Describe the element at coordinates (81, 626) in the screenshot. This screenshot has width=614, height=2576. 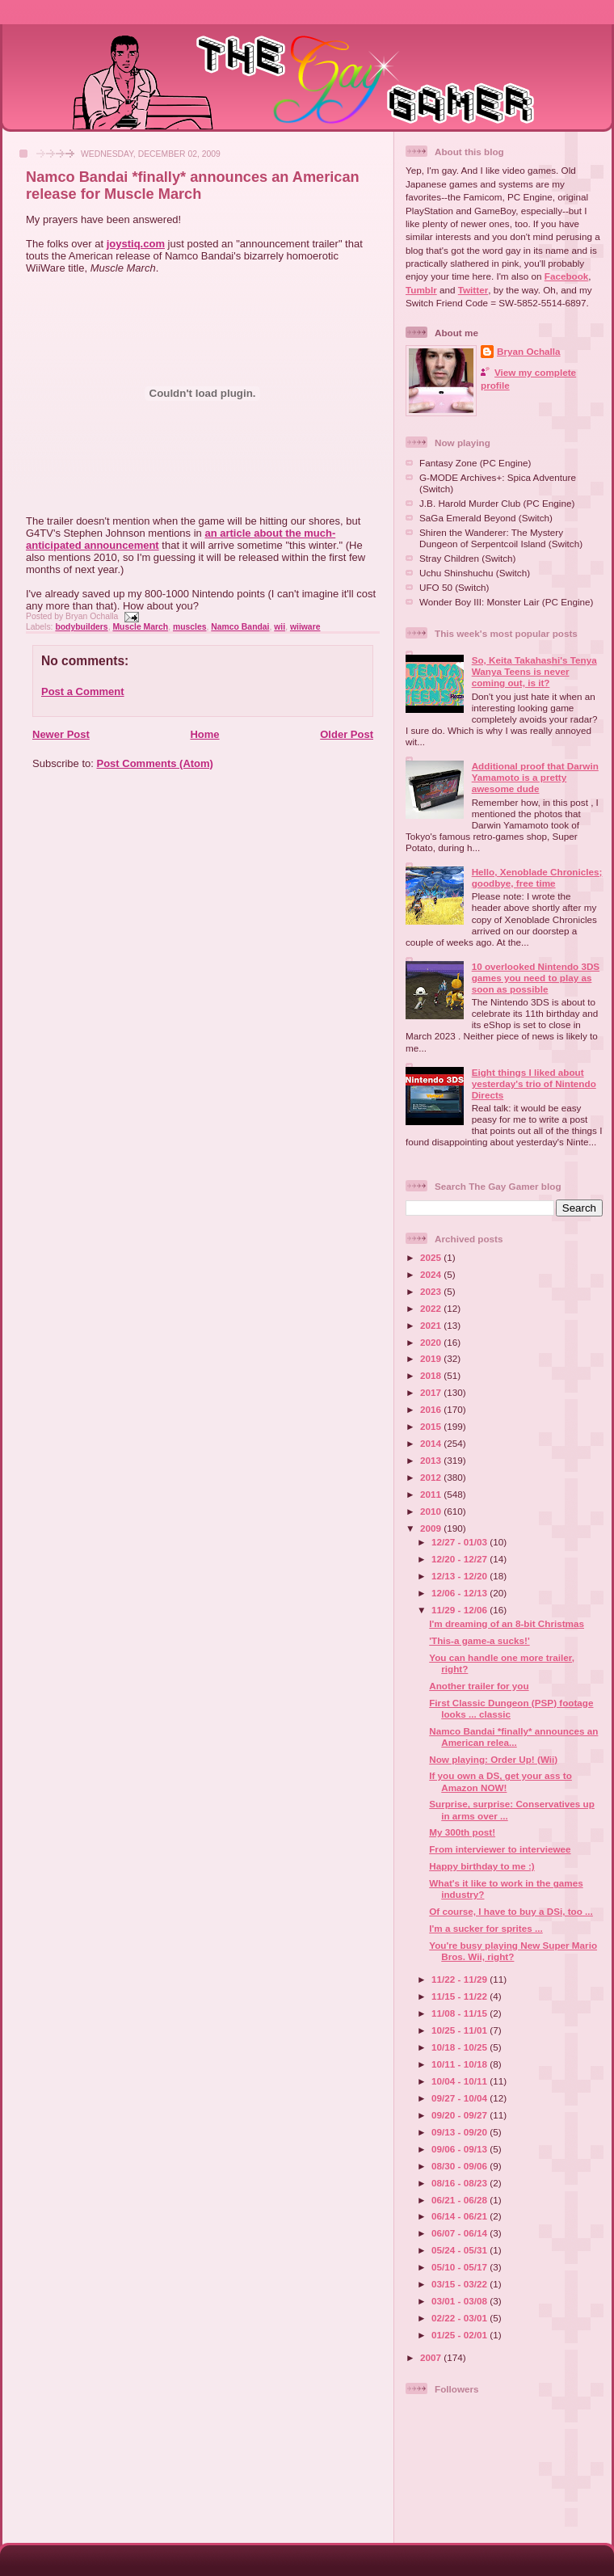
I see `bodybuilders` at that location.